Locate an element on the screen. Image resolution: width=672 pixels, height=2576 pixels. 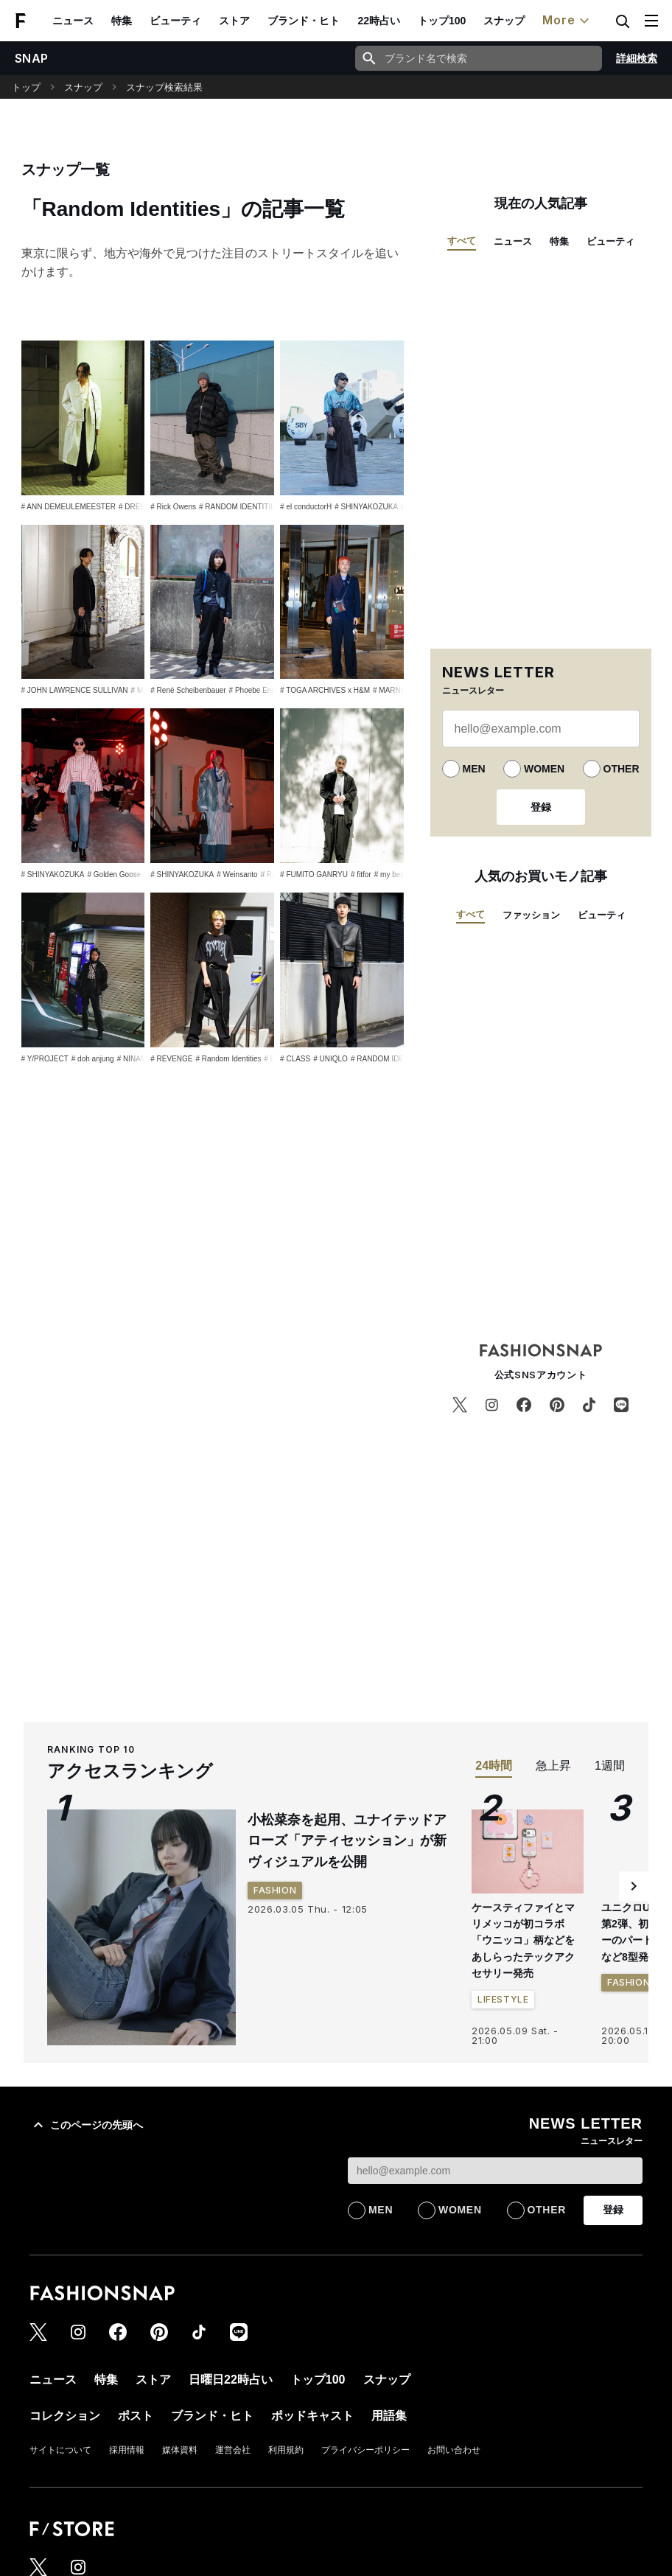
媒体資料 is located at coordinates (179, 2450).